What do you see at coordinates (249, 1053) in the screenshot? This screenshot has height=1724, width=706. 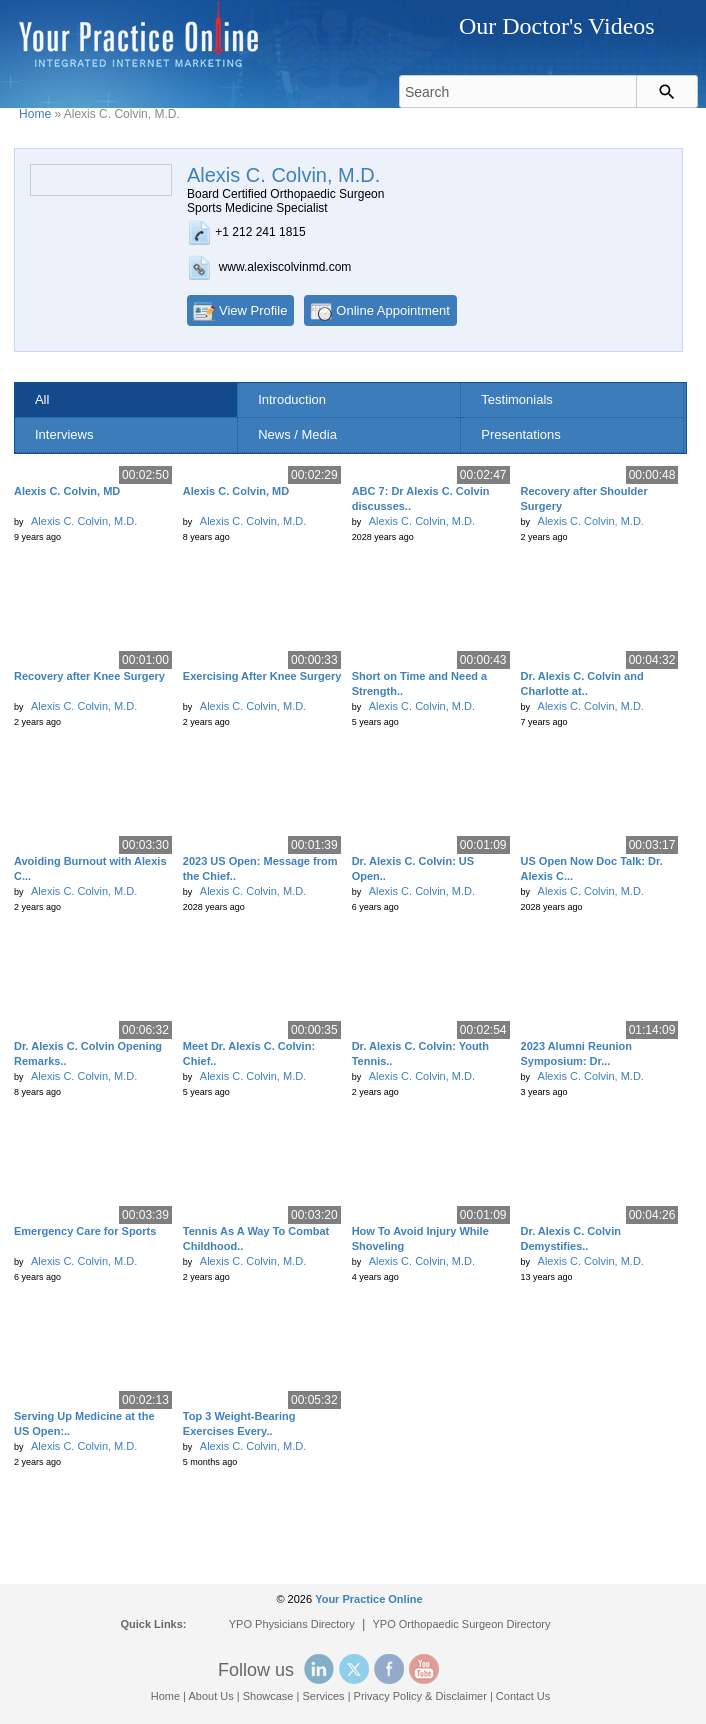 I see `Meet Dr. Alexis C. Colvin: Chief..` at bounding box center [249, 1053].